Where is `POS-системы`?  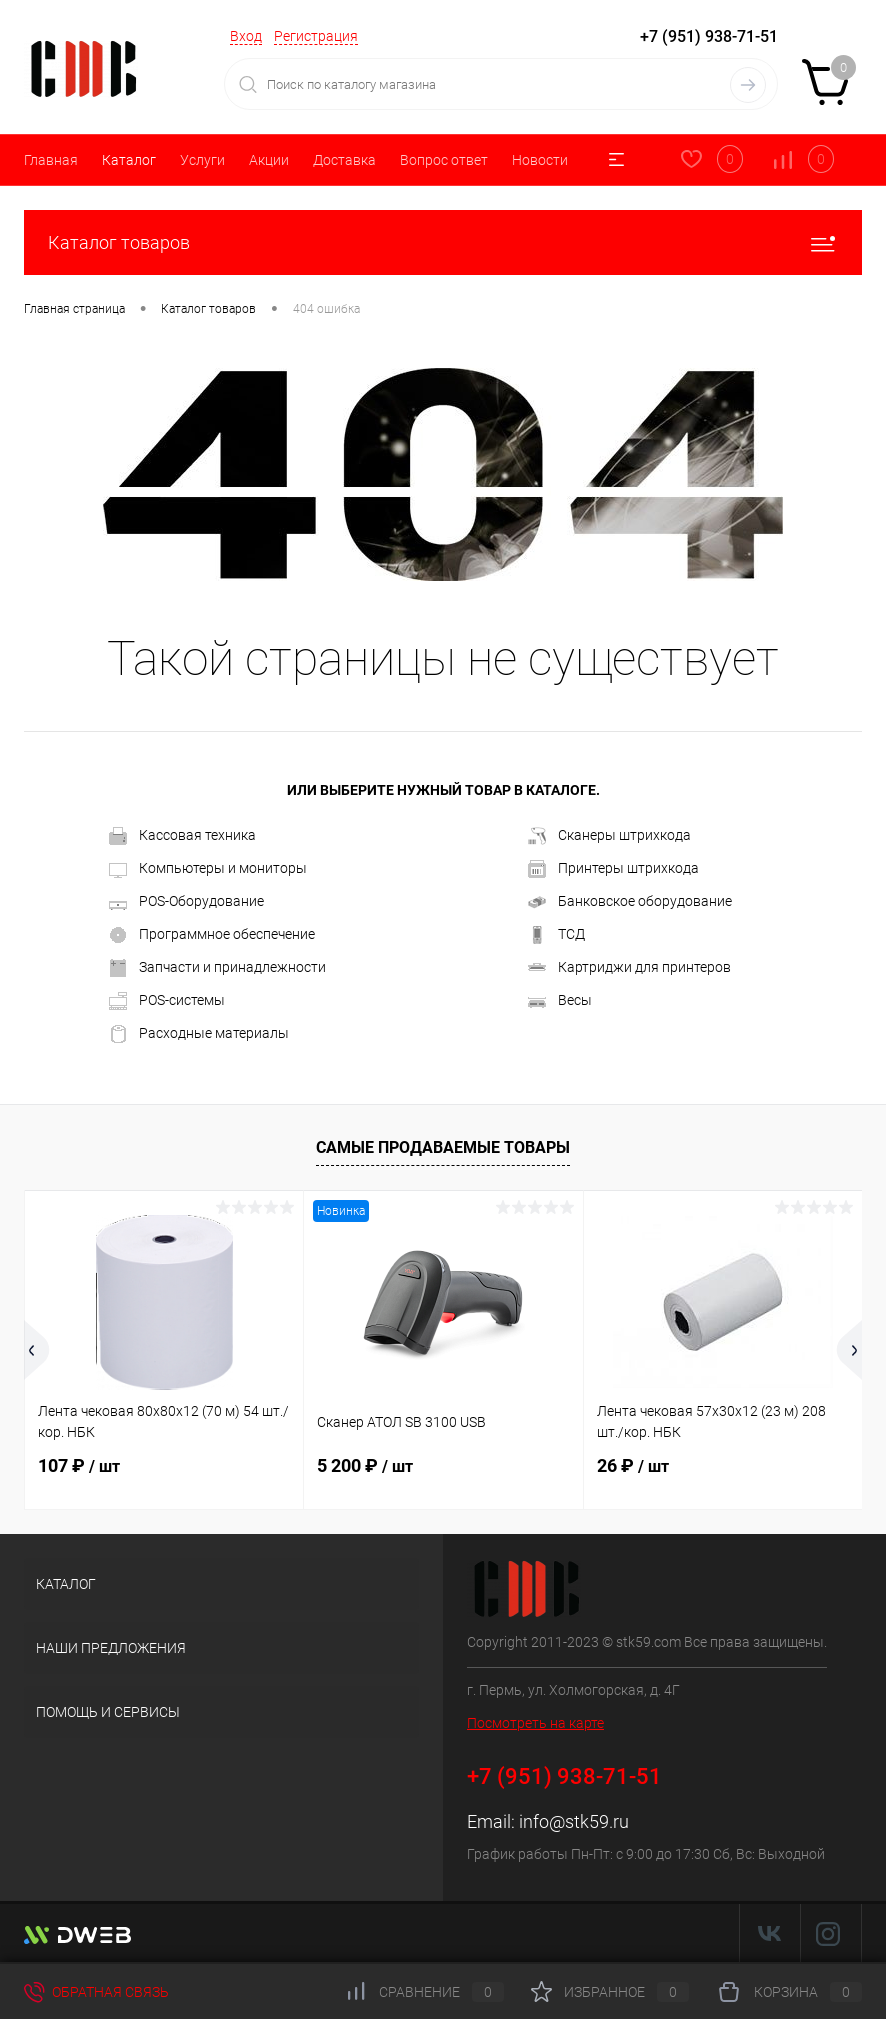 POS-системы is located at coordinates (167, 1001).